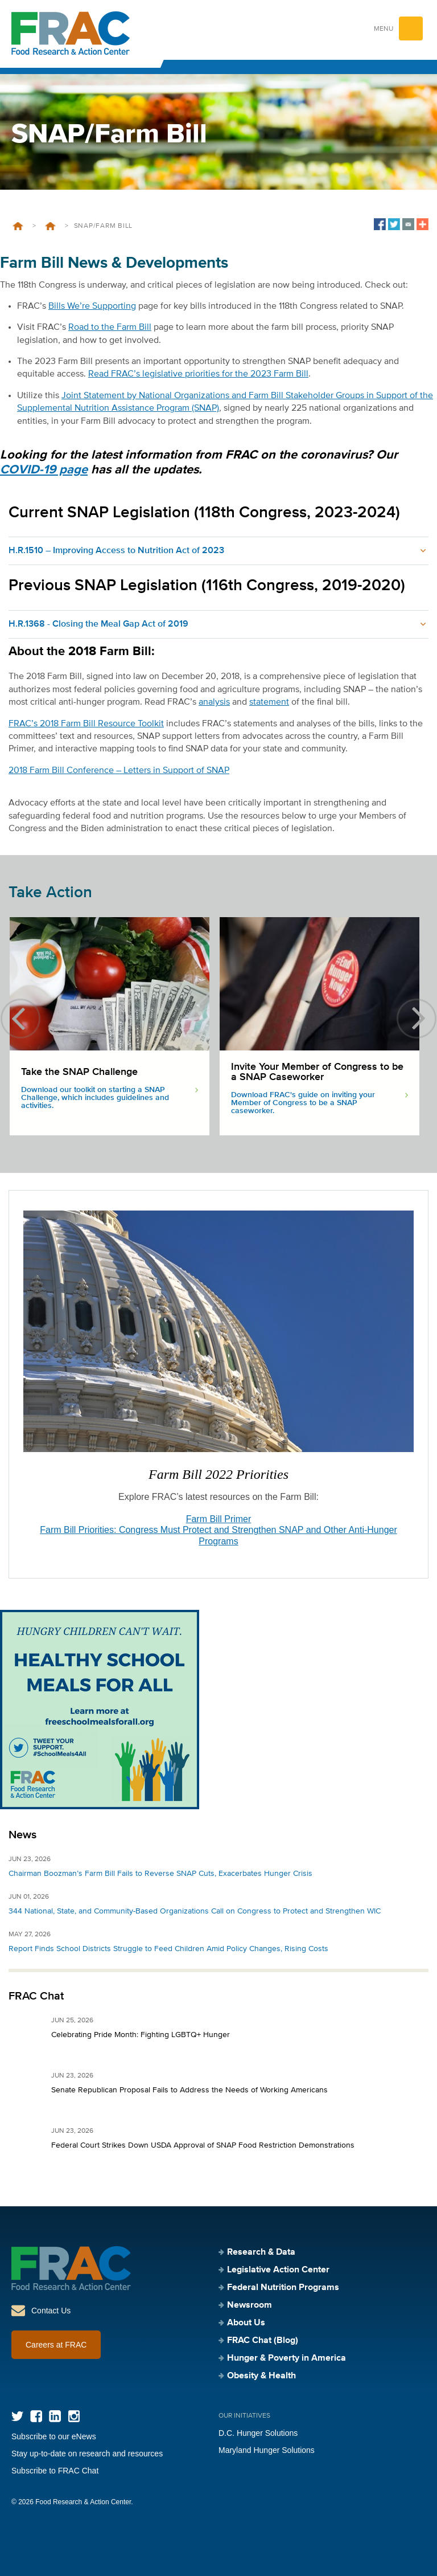 Image resolution: width=437 pixels, height=2576 pixels. Describe the element at coordinates (54, 2470) in the screenshot. I see `Subscribe to FRAC Chat` at that location.